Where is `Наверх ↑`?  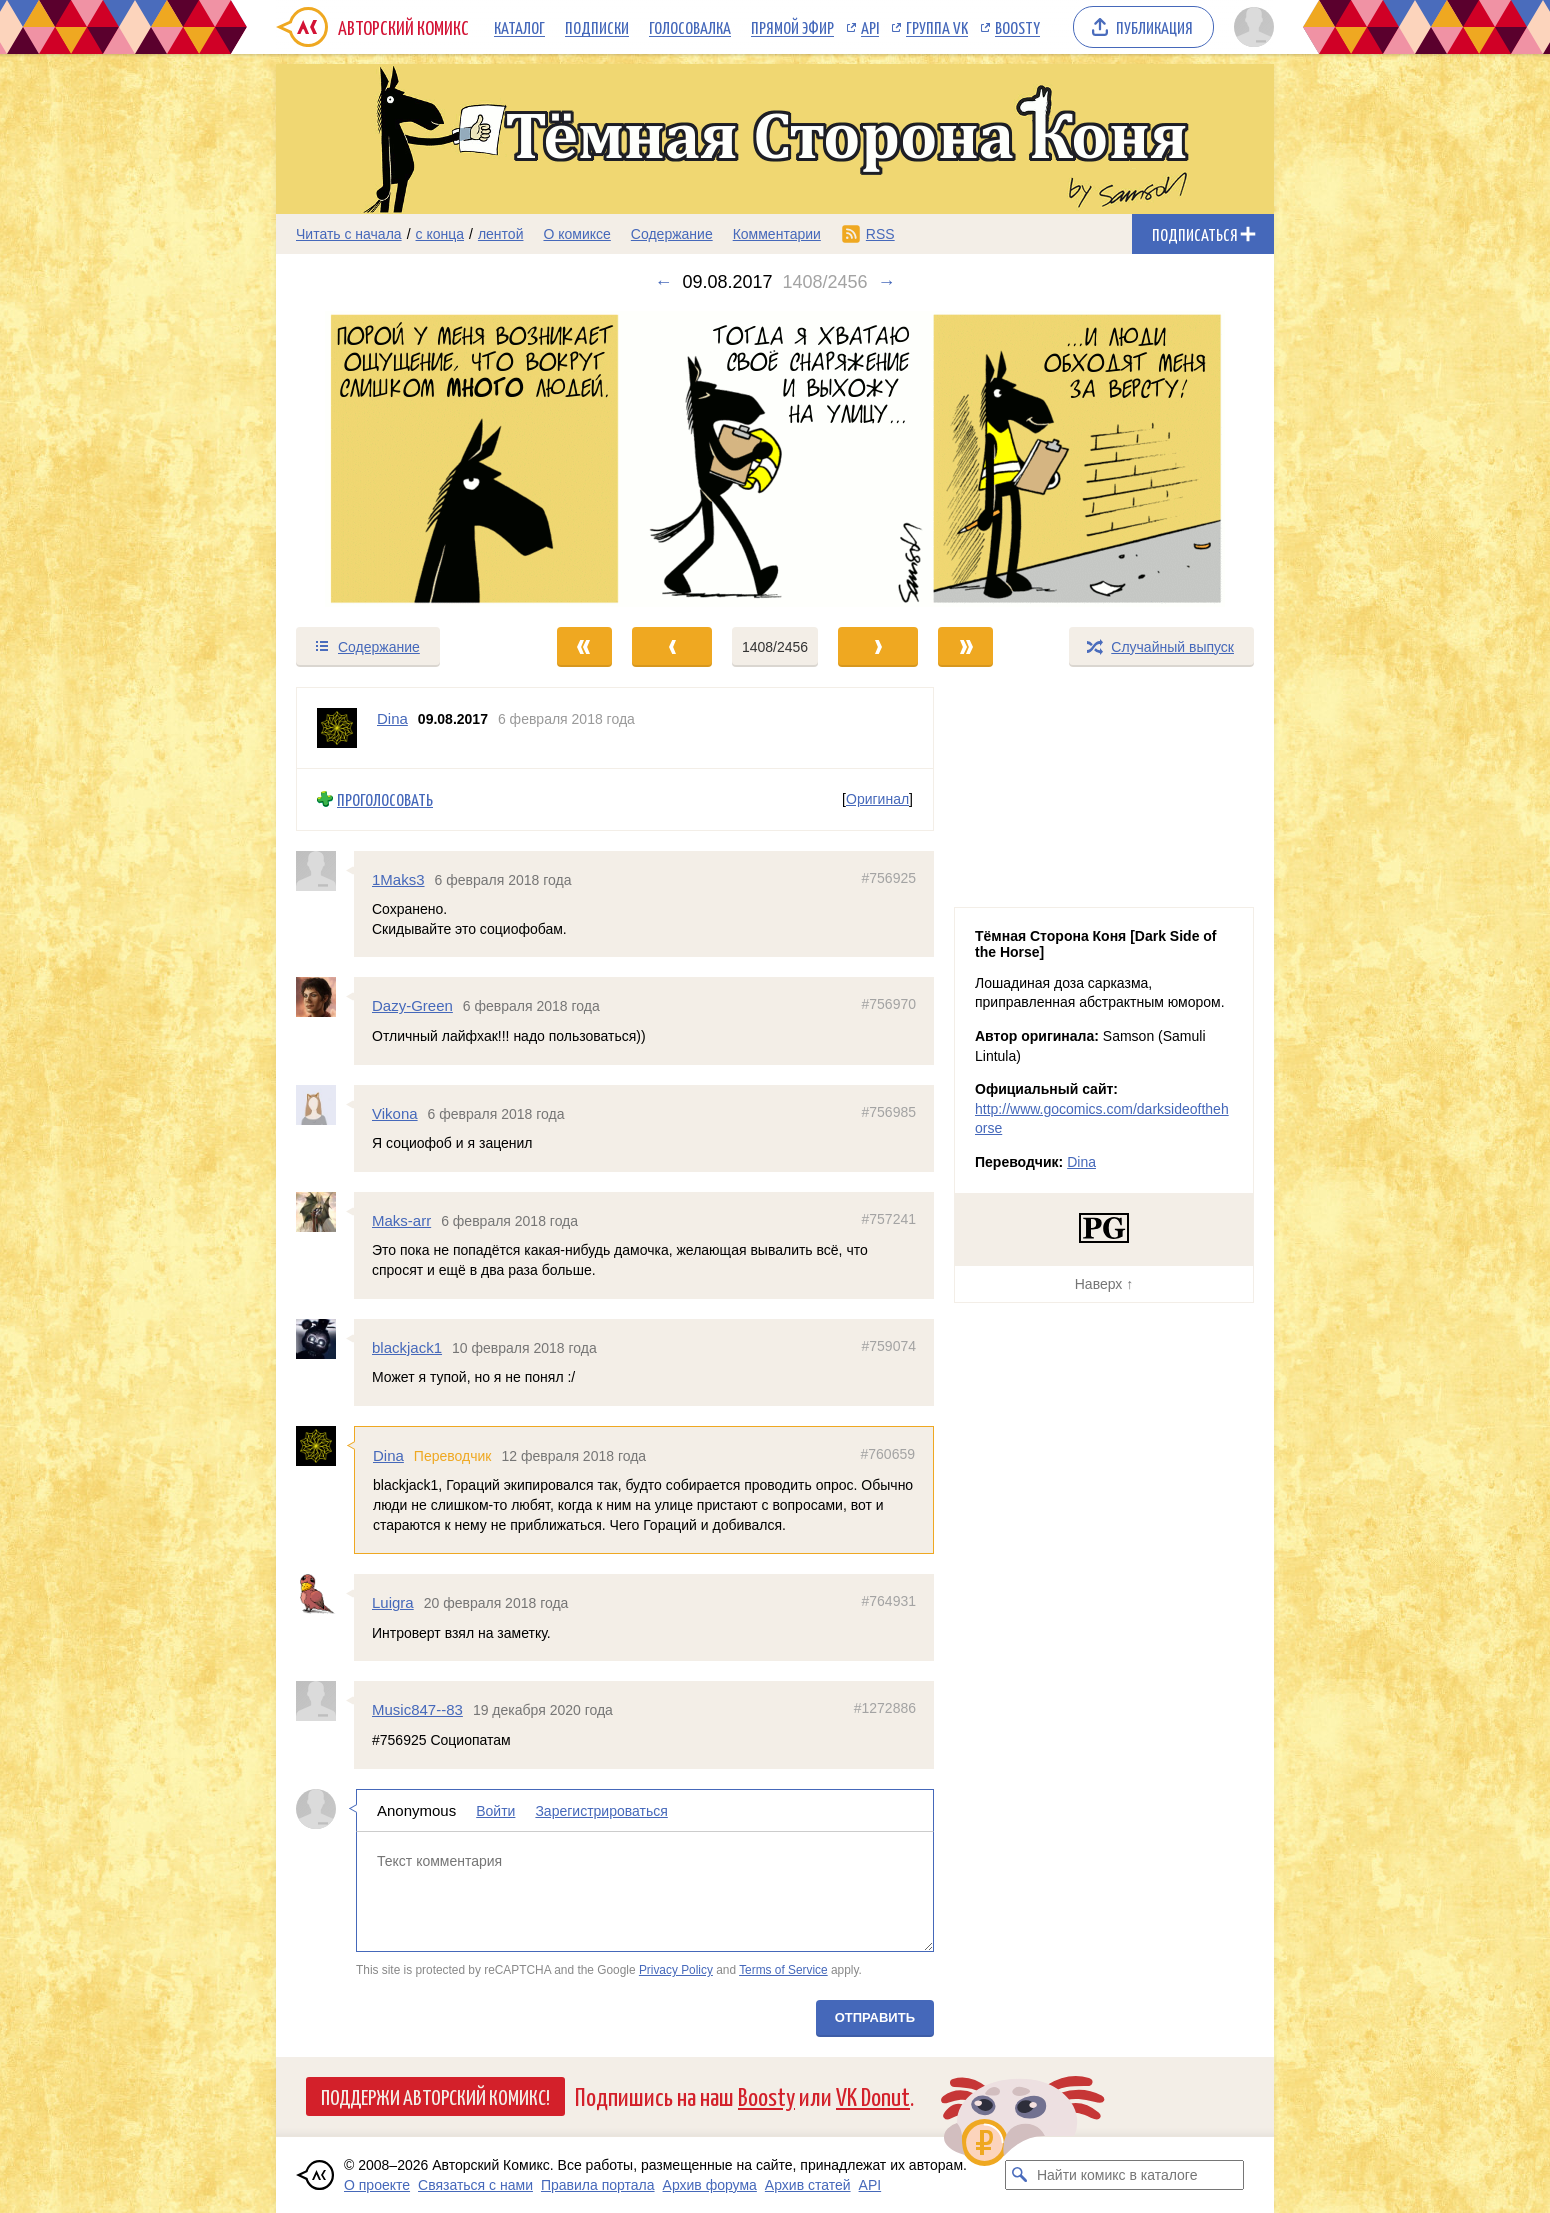
Наверх ↑ is located at coordinates (1104, 1284).